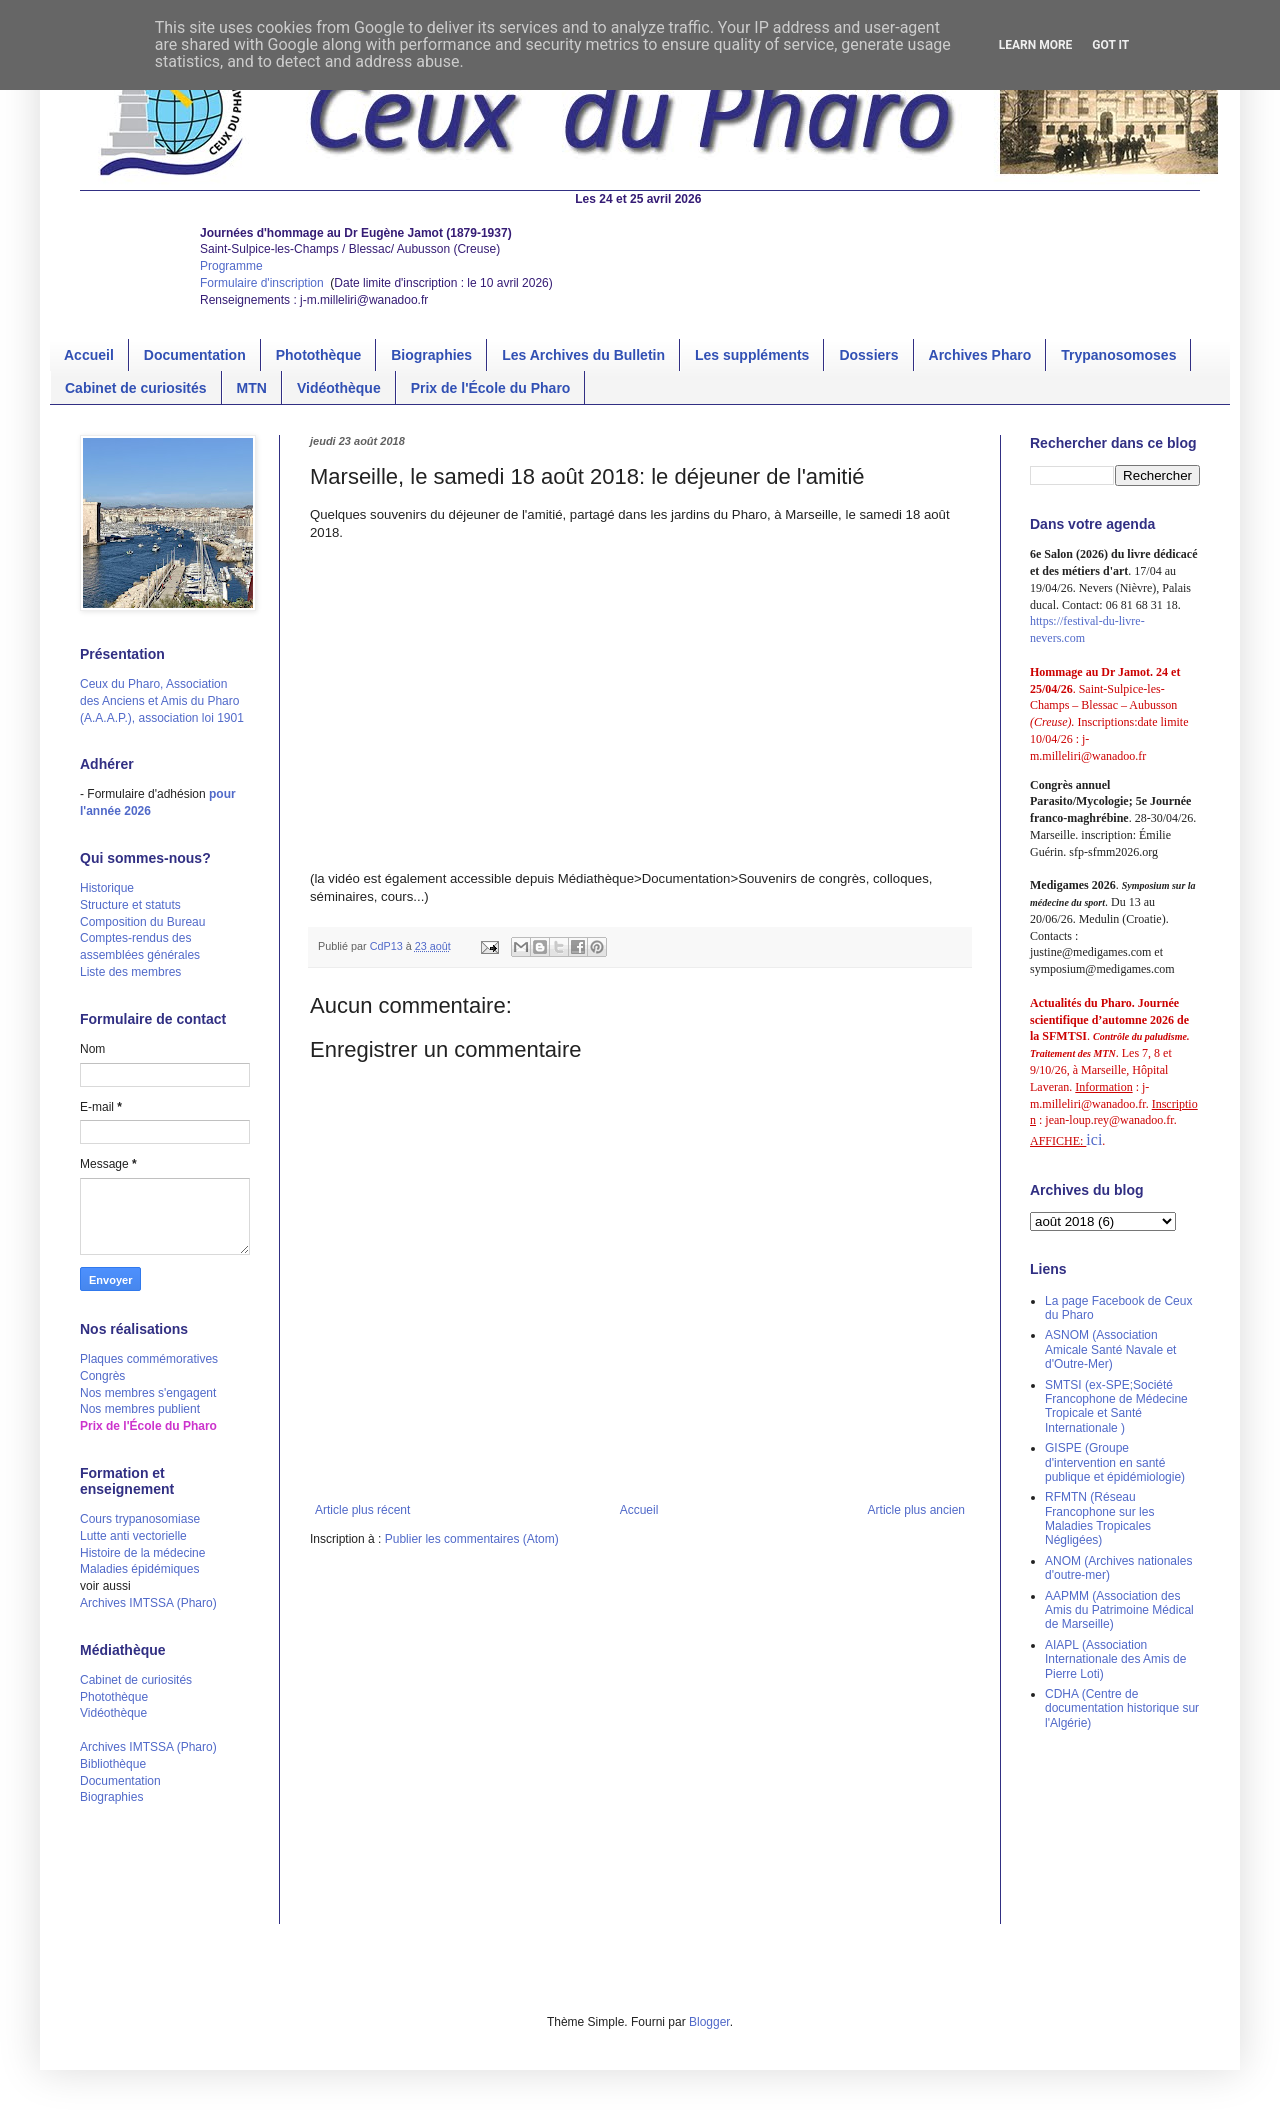  I want to click on Article plus ancien, so click(916, 1510).